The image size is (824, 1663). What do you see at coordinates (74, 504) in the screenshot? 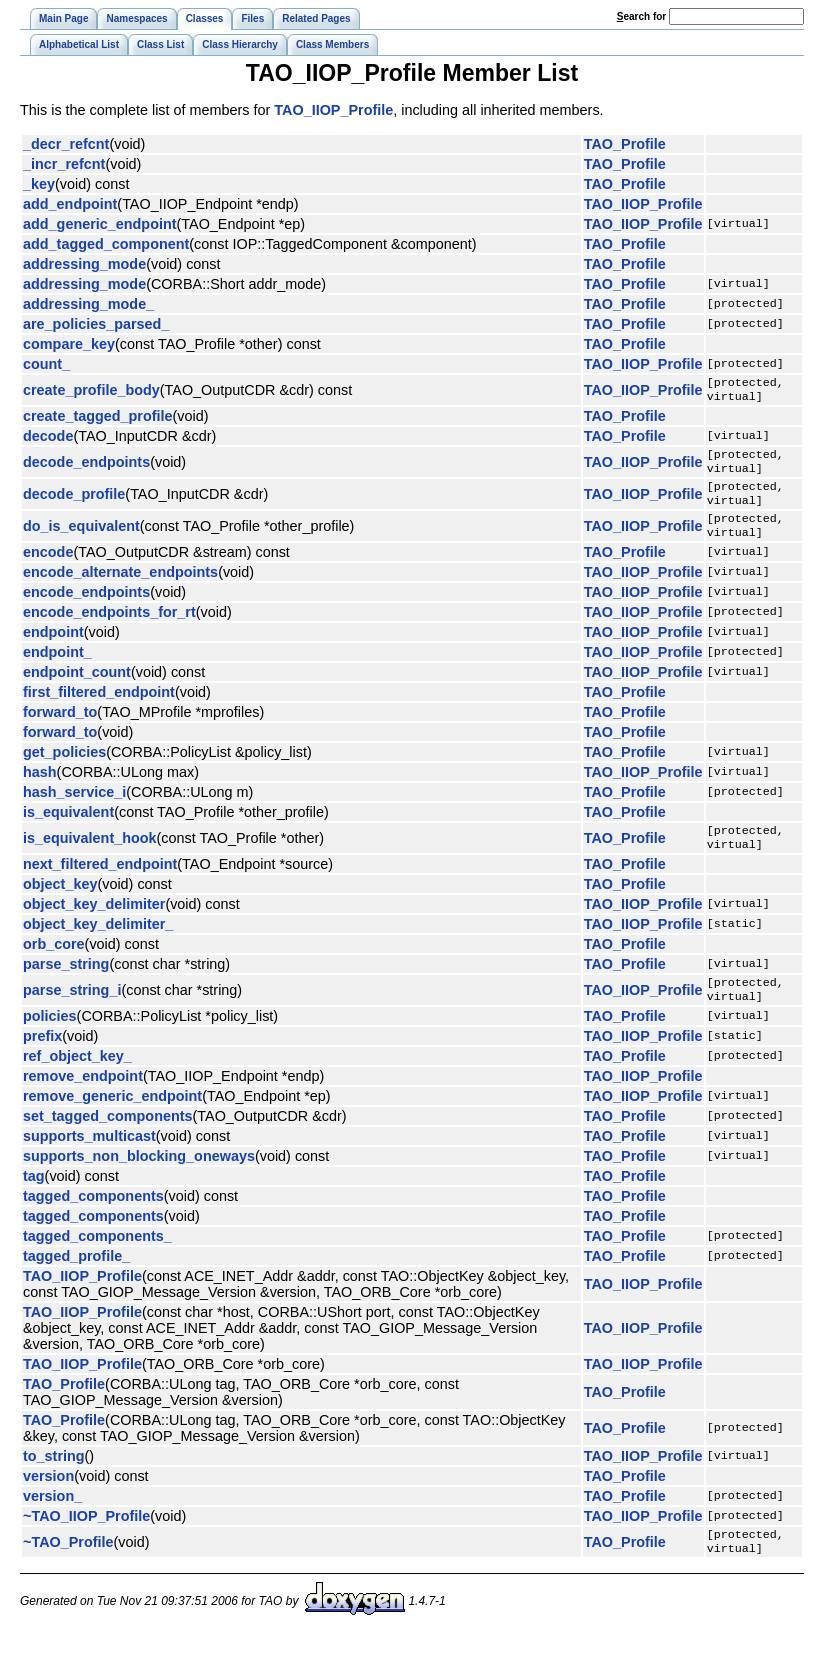
I see `decode_profile` at bounding box center [74, 504].